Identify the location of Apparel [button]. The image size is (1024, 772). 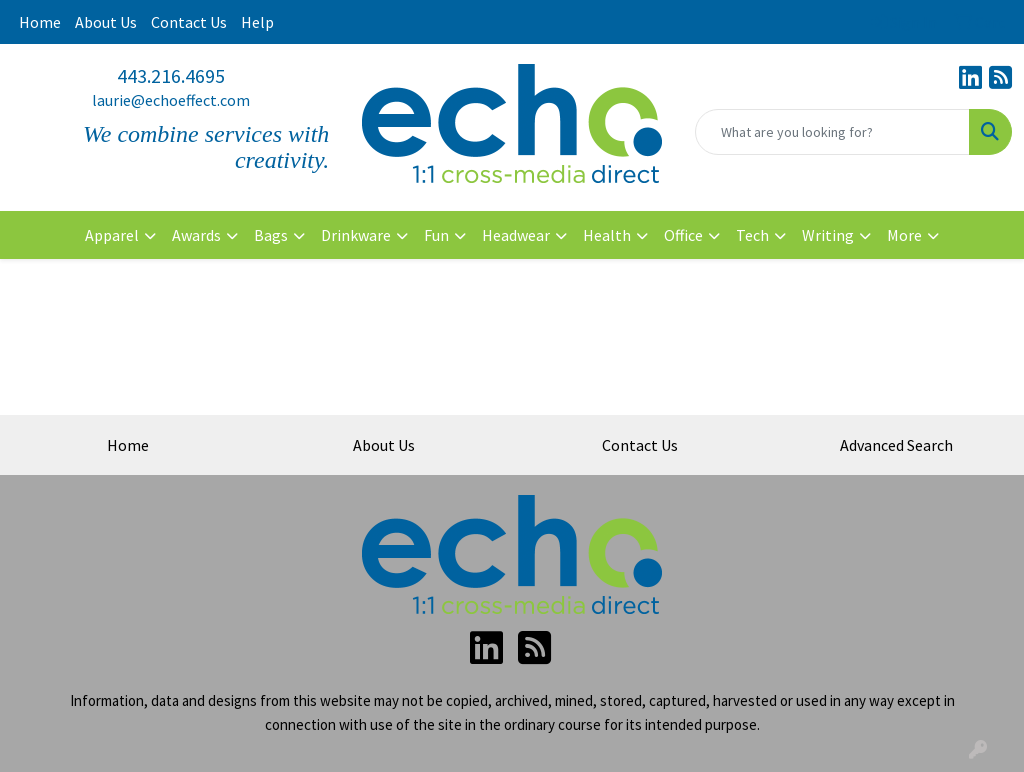
(112, 235).